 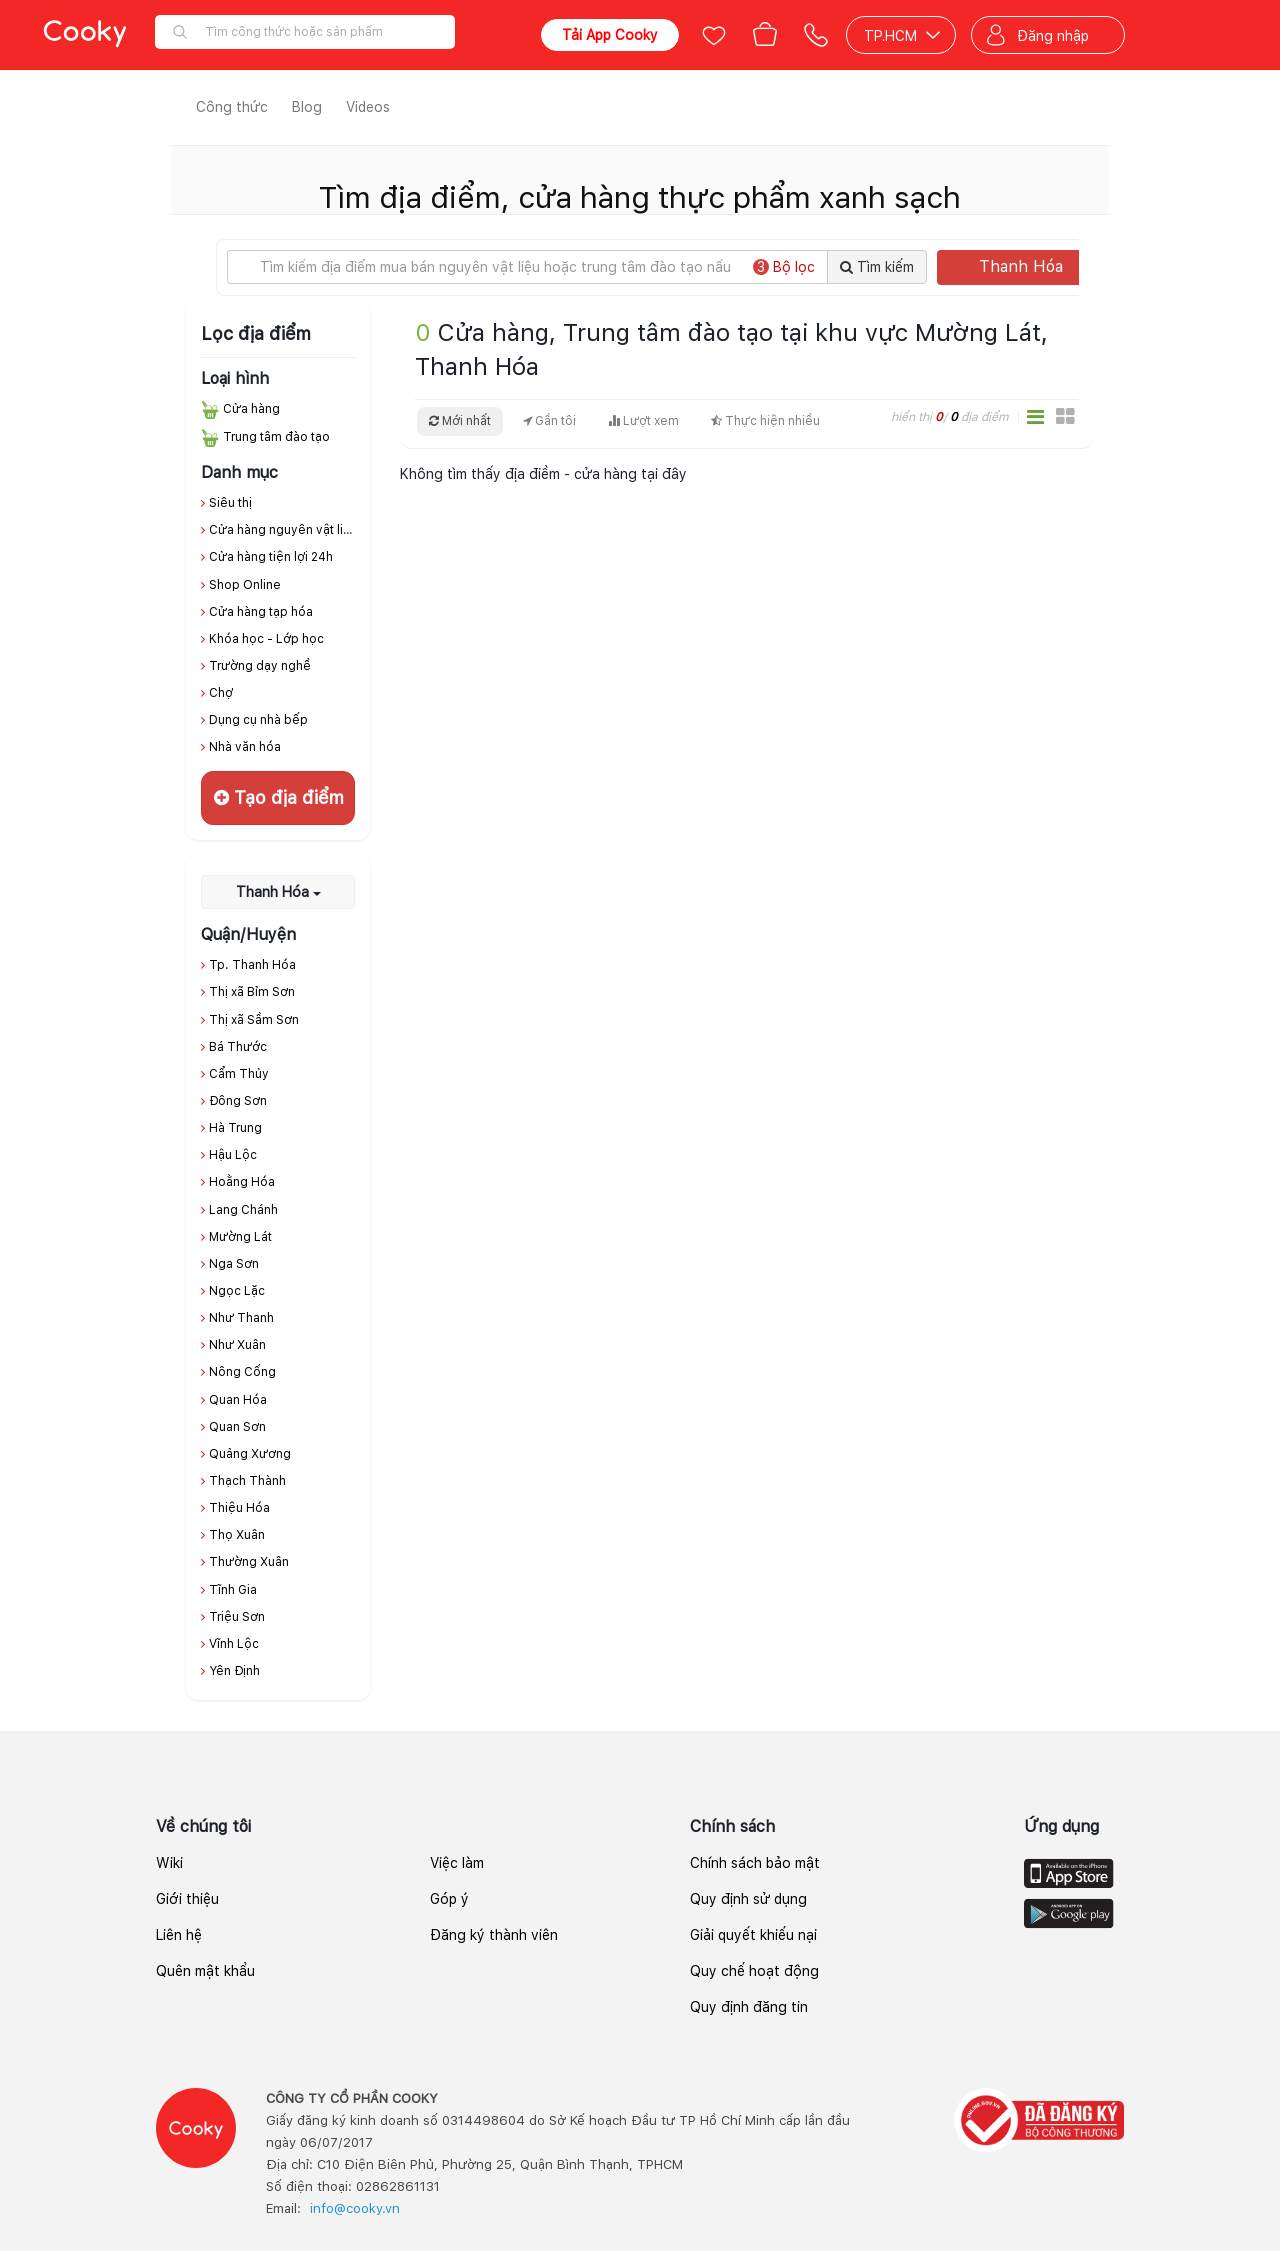 I want to click on Đông Sơn, so click(x=238, y=1101).